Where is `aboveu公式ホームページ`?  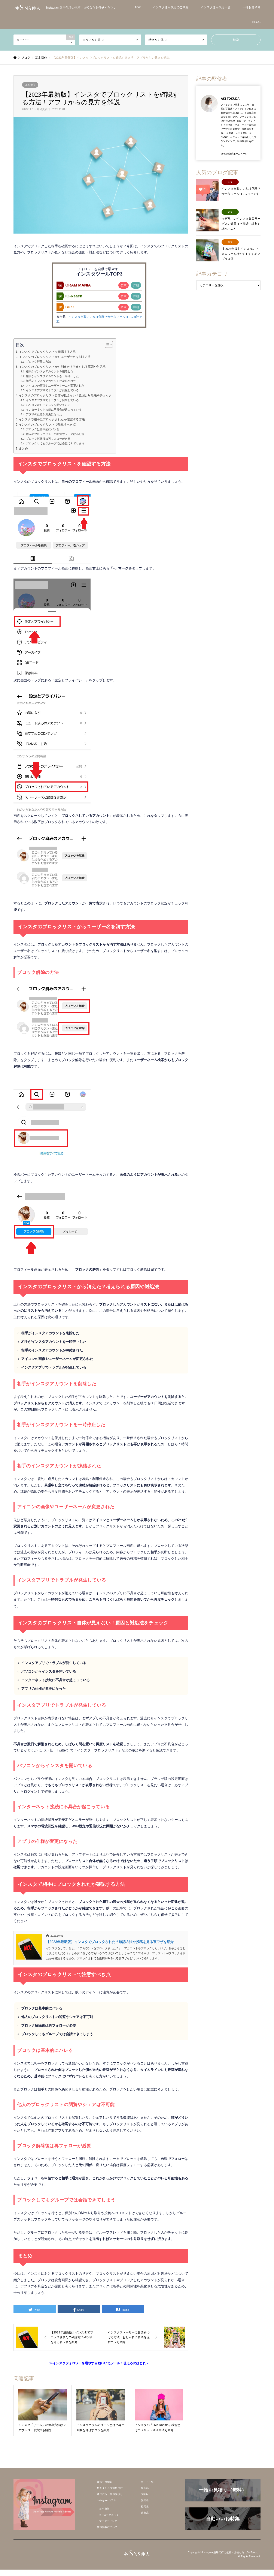 aboveu公式ホームページ is located at coordinates (234, 153).